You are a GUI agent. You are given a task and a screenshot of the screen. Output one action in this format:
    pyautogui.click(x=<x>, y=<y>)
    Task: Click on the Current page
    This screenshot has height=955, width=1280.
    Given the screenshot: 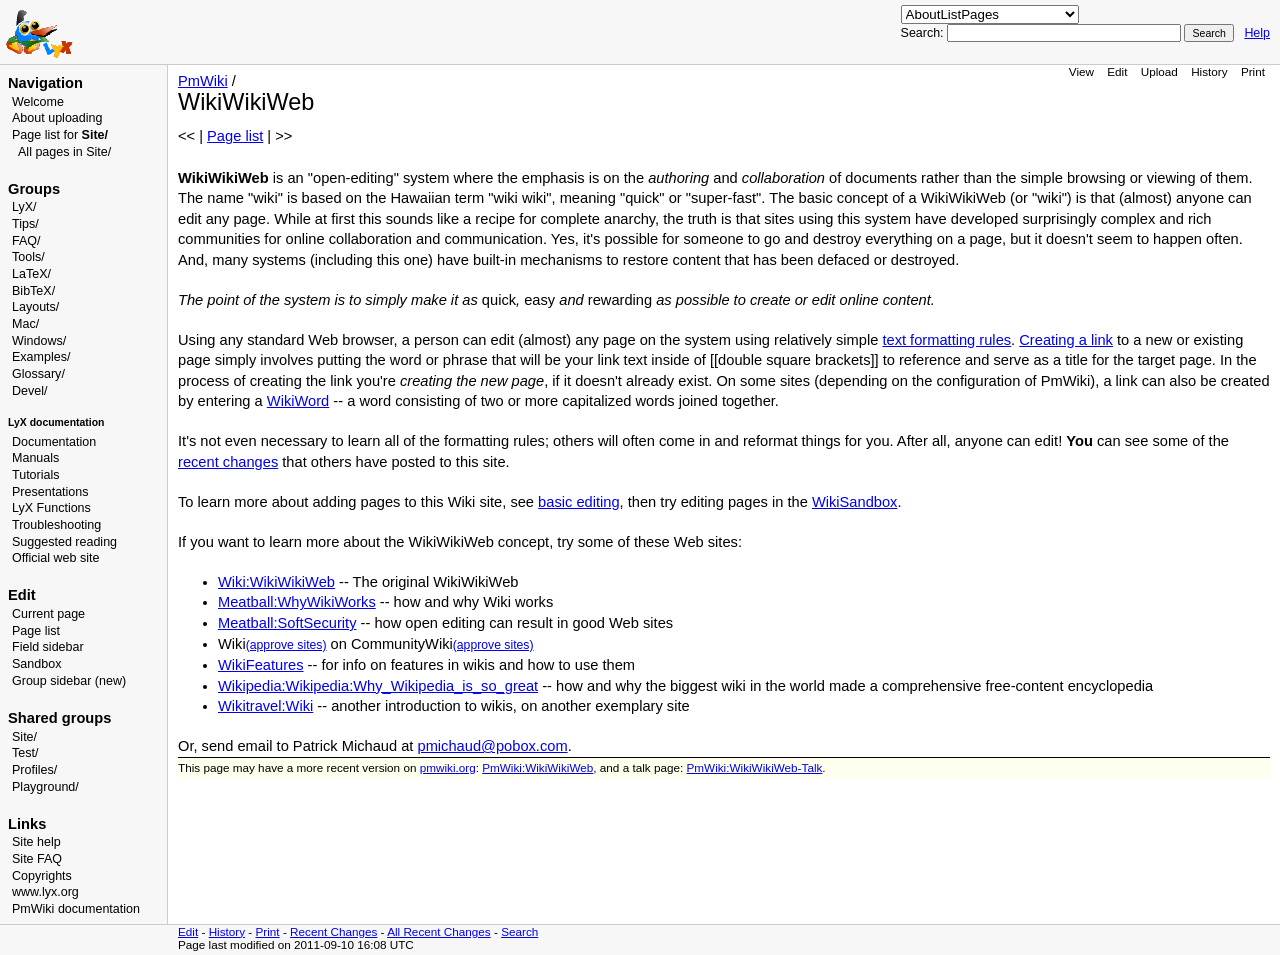 What is the action you would take?
    pyautogui.click(x=48, y=614)
    